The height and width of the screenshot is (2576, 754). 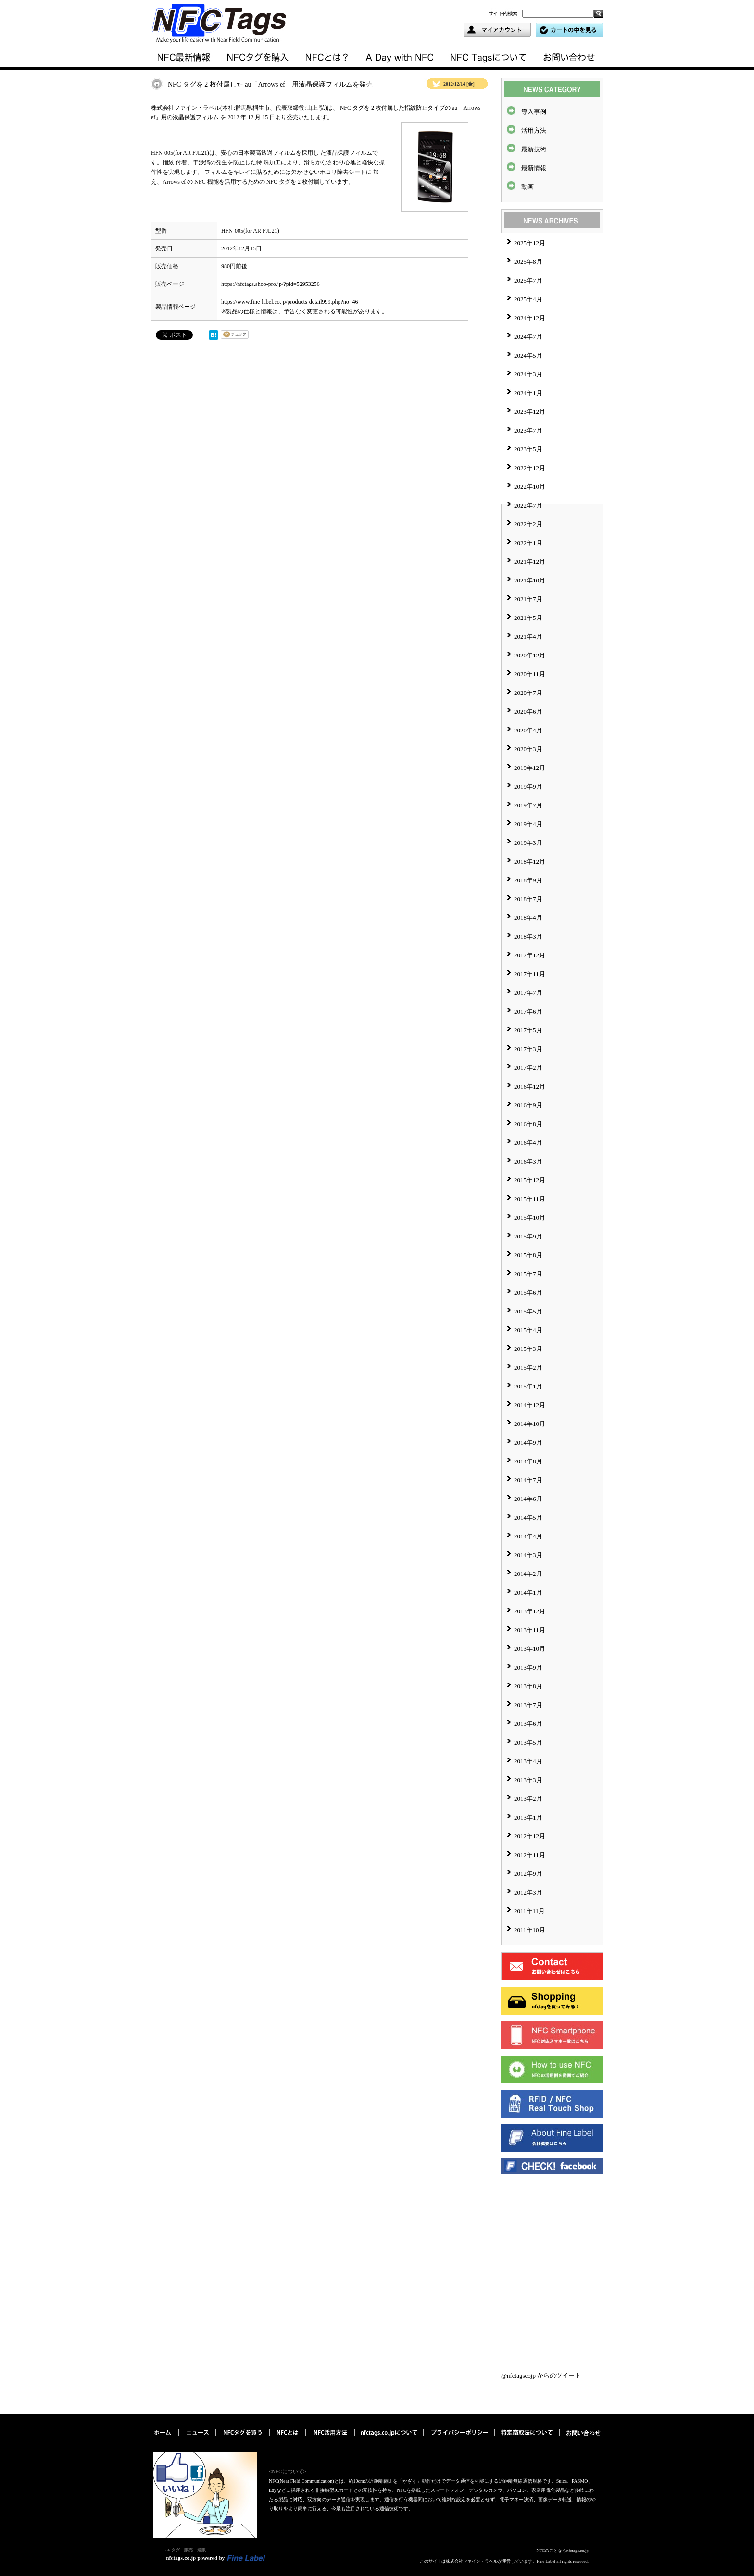 What do you see at coordinates (528, 1292) in the screenshot?
I see `2015年6月` at bounding box center [528, 1292].